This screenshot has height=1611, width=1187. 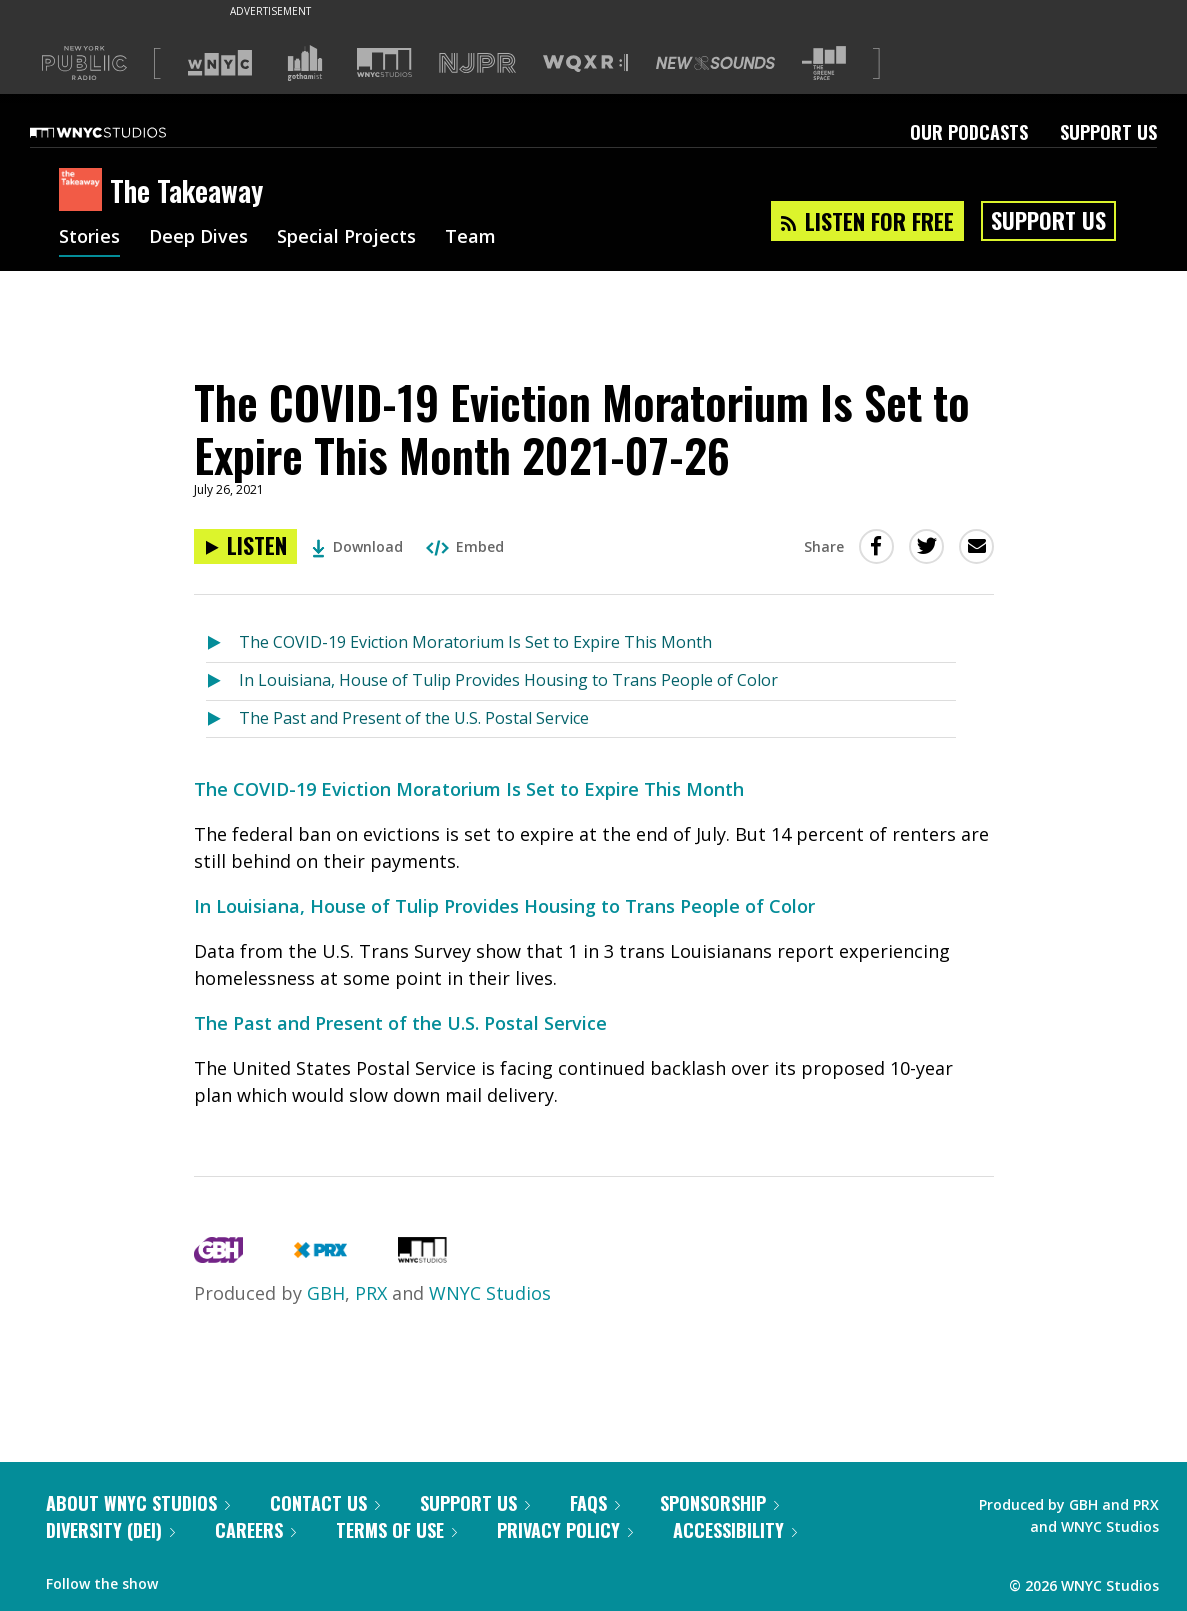 I want to click on [Listen to In Louisiana, House of Tulip Provides Housing to Trans People of Color], so click(x=222, y=681).